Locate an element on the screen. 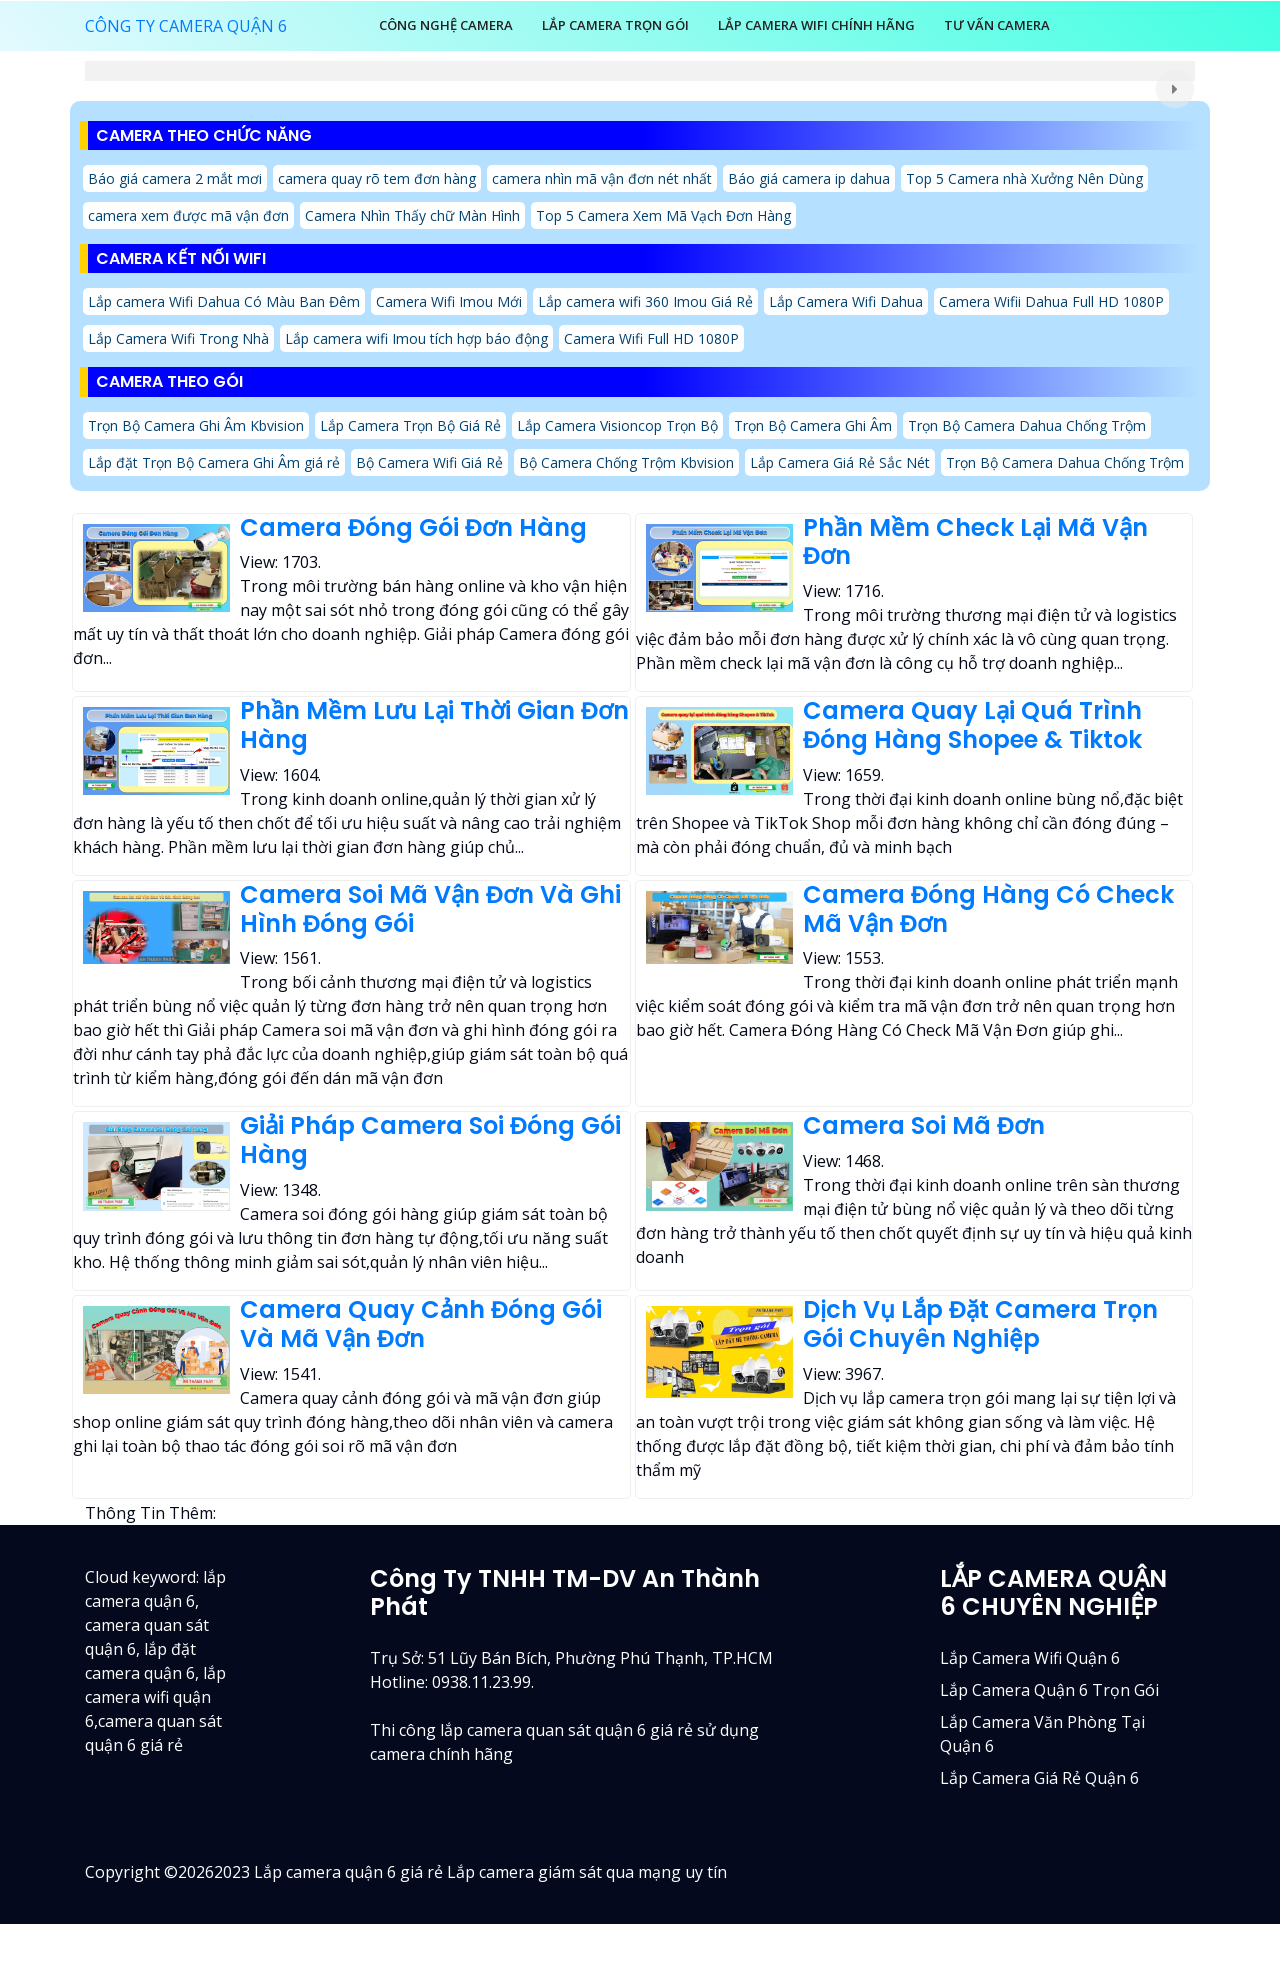 The width and height of the screenshot is (1280, 1964). Lắp camera wifi quận 6 is located at coordinates (1030, 1658).